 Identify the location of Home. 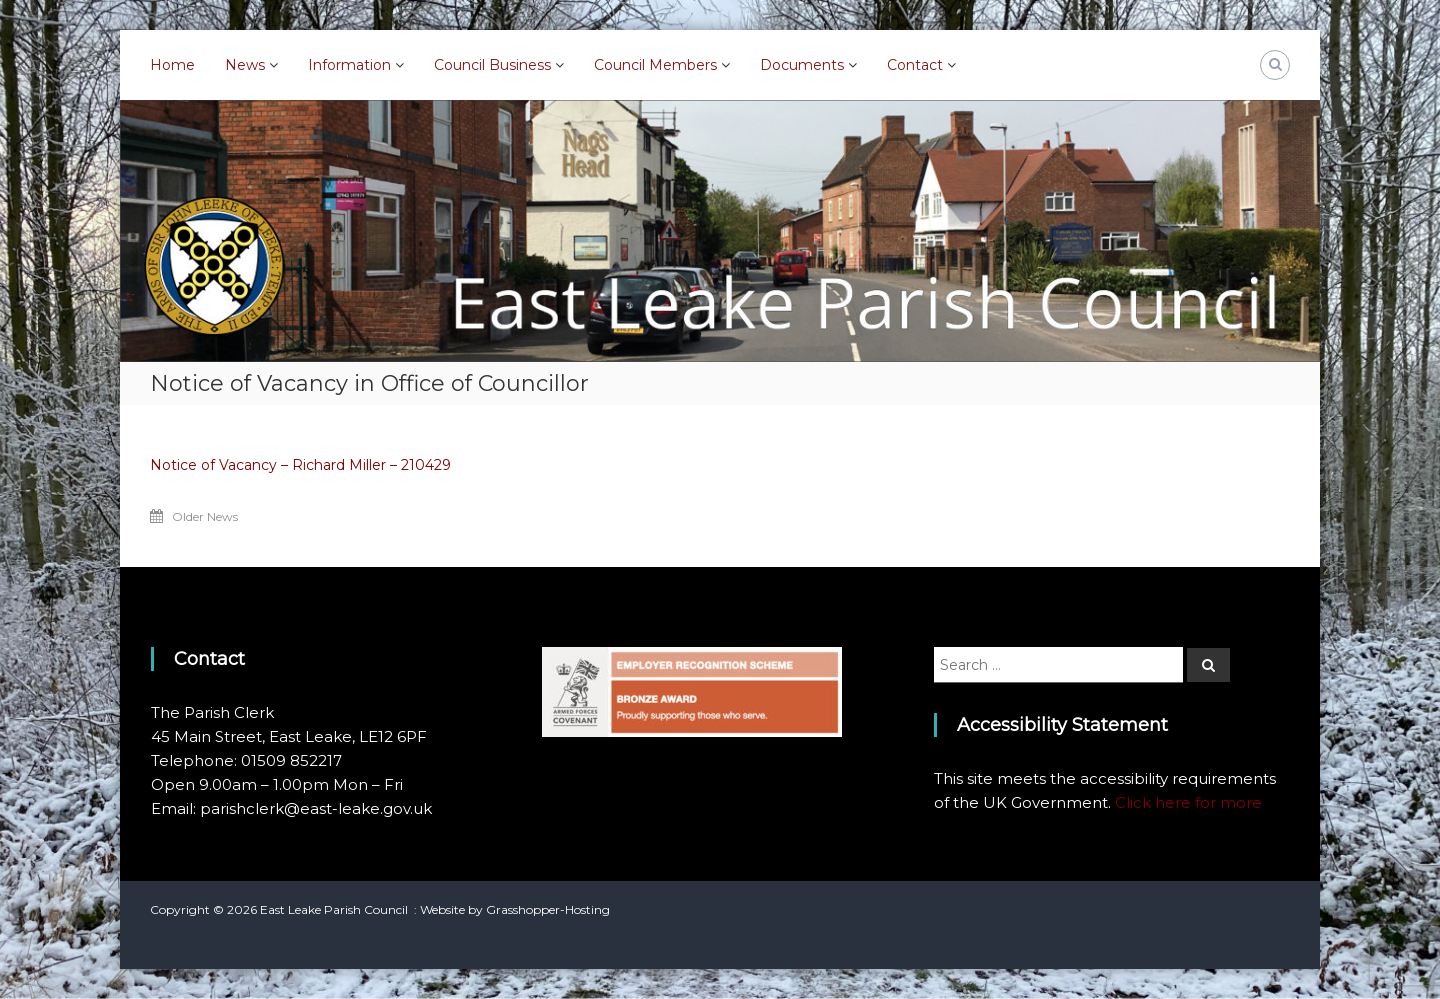
(172, 65).